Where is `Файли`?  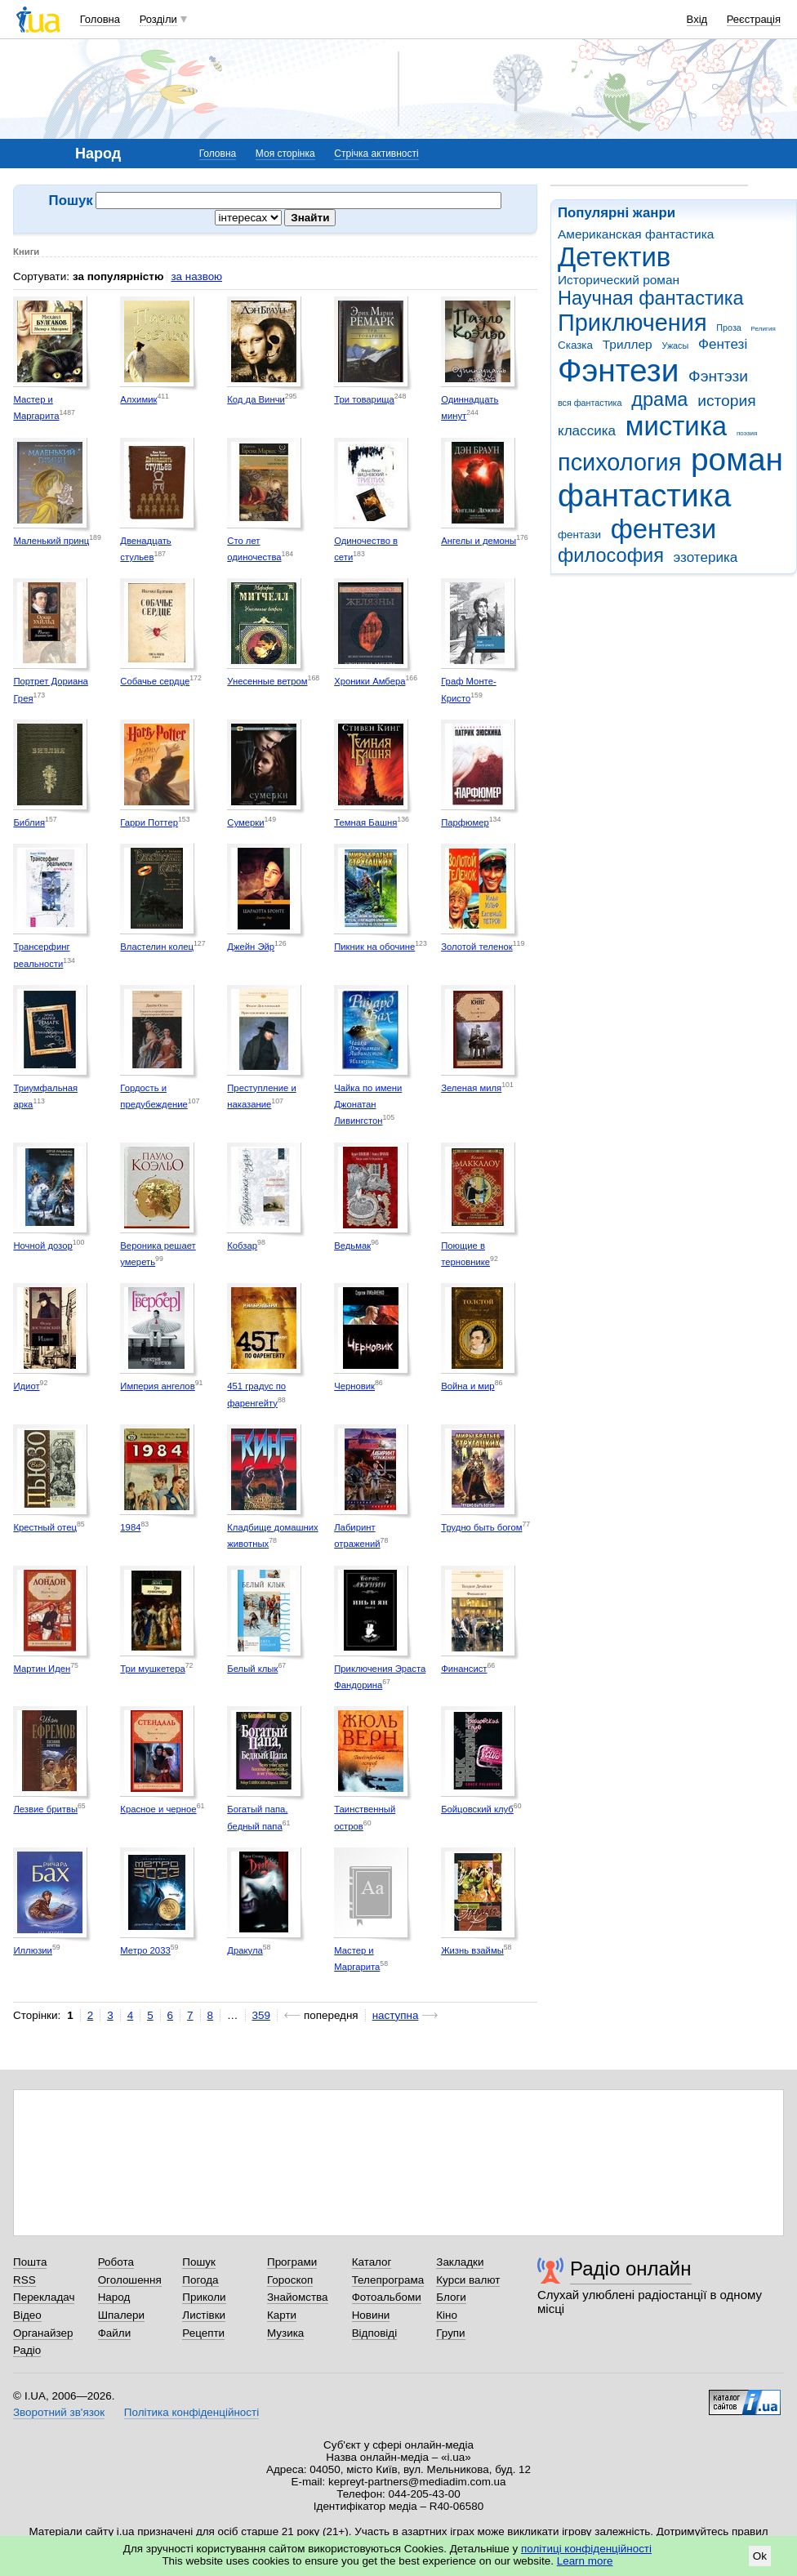
Файли is located at coordinates (114, 2333).